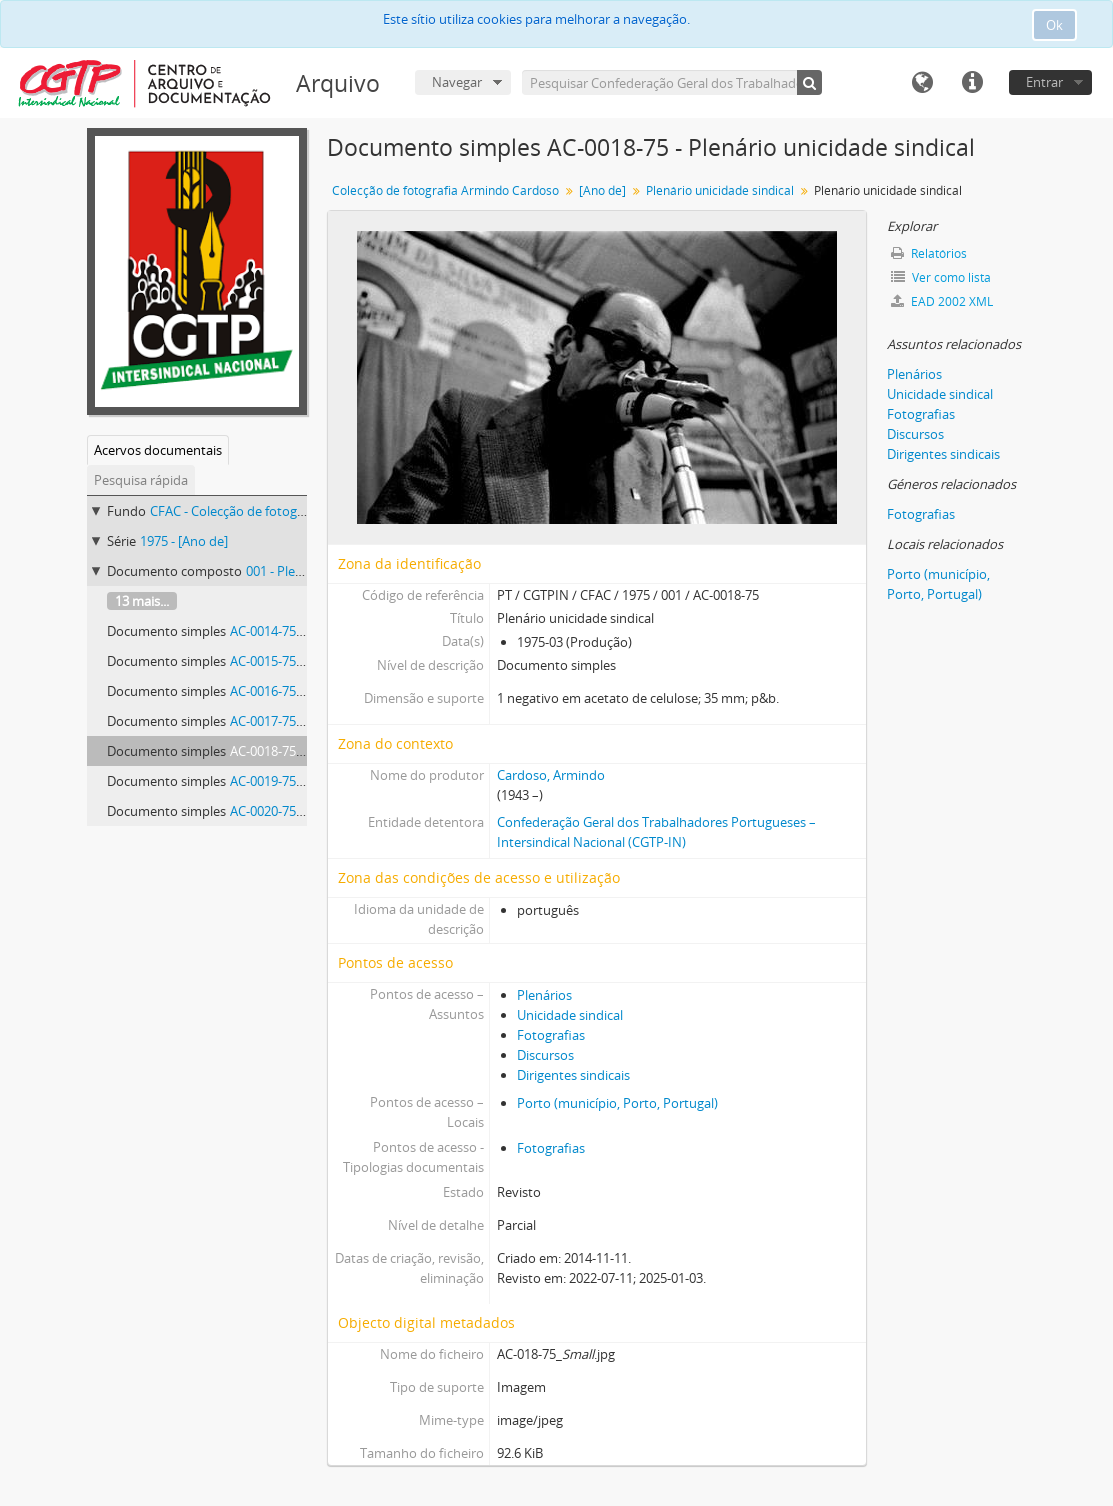 The image size is (1113, 1506). What do you see at coordinates (570, 1015) in the screenshot?
I see `Unicidade sindical` at bounding box center [570, 1015].